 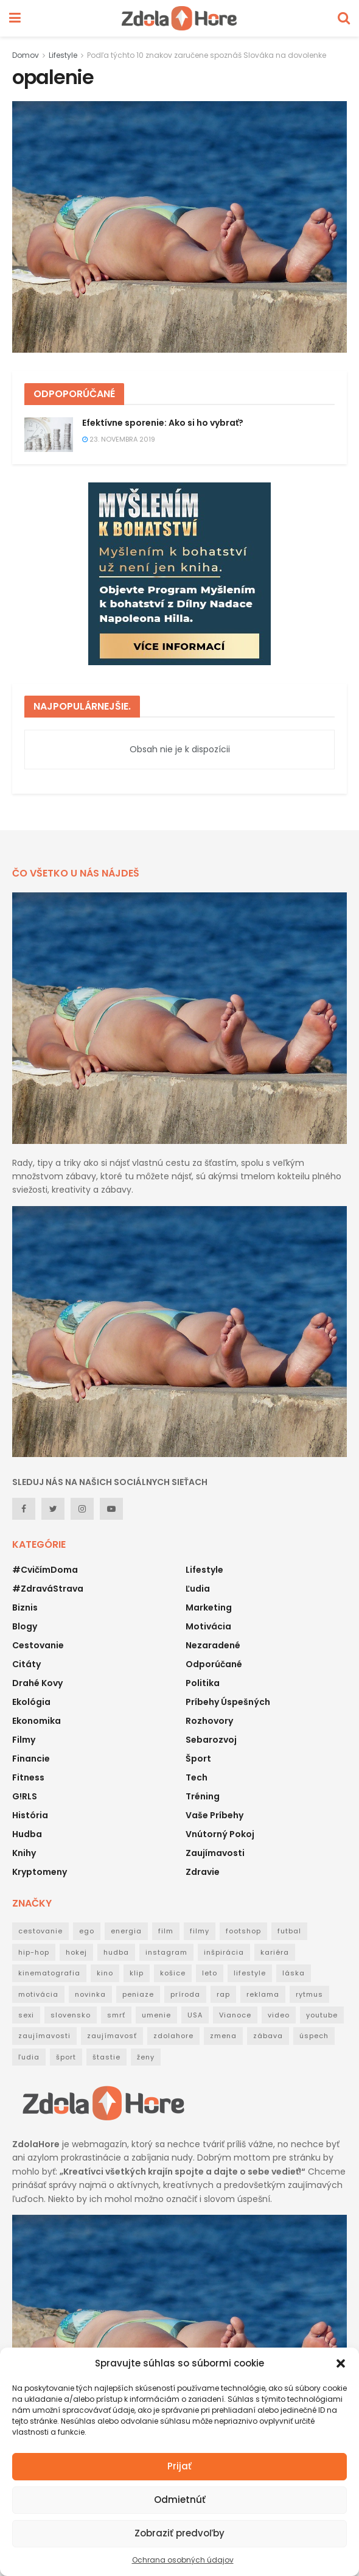 What do you see at coordinates (223, 1994) in the screenshot?
I see `rap [rap (160 položiek)]` at bounding box center [223, 1994].